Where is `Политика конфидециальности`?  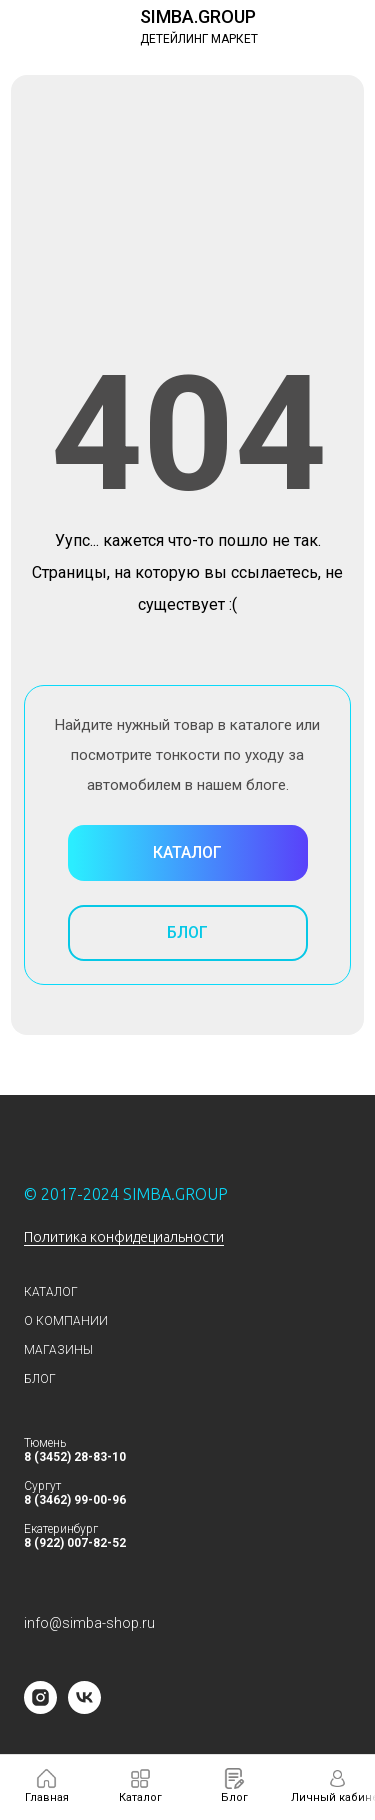
Политика конфидециальности is located at coordinates (124, 1237).